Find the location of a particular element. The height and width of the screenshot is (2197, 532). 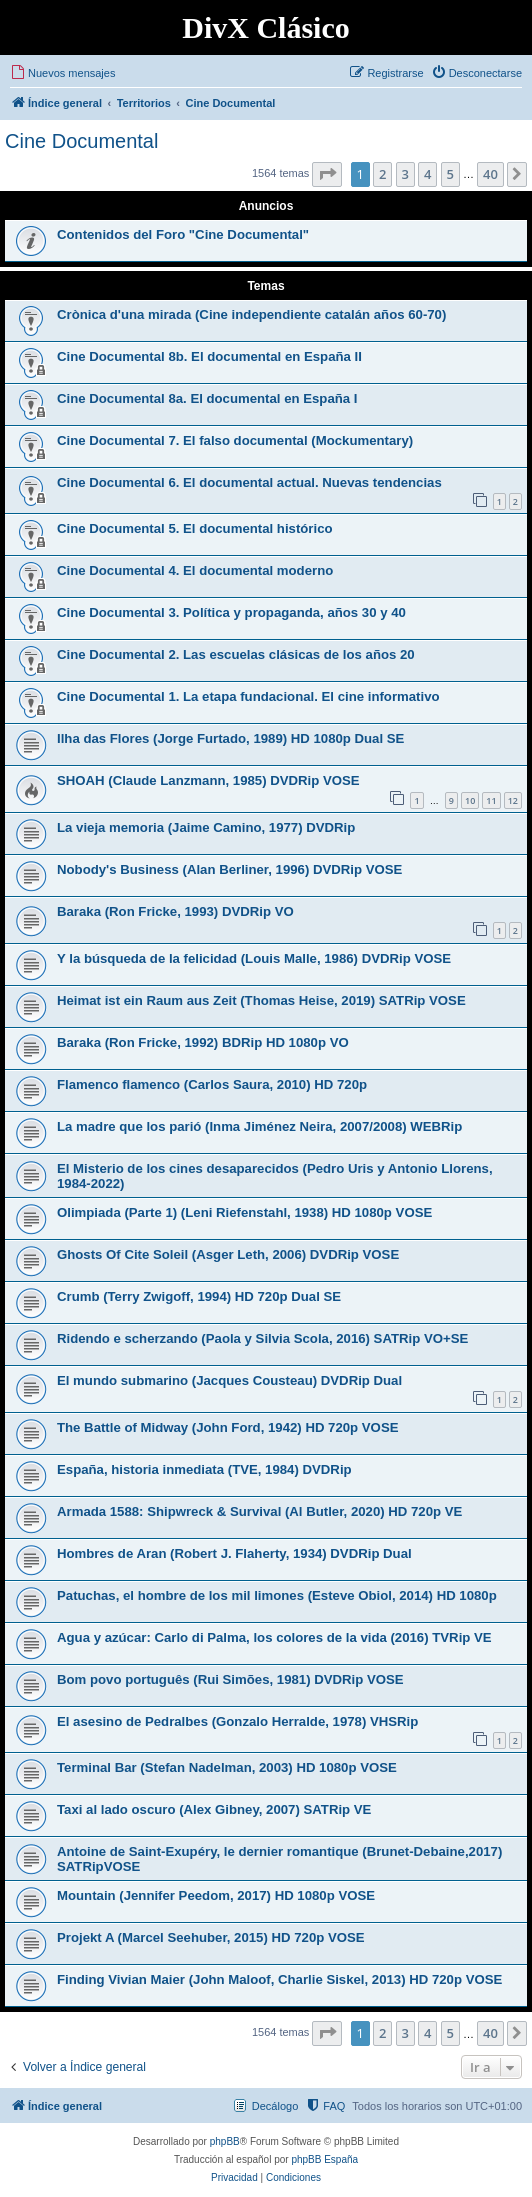

Bom povo português (Rui Simões, 1981) DVDRip VOSE is located at coordinates (230, 1679).